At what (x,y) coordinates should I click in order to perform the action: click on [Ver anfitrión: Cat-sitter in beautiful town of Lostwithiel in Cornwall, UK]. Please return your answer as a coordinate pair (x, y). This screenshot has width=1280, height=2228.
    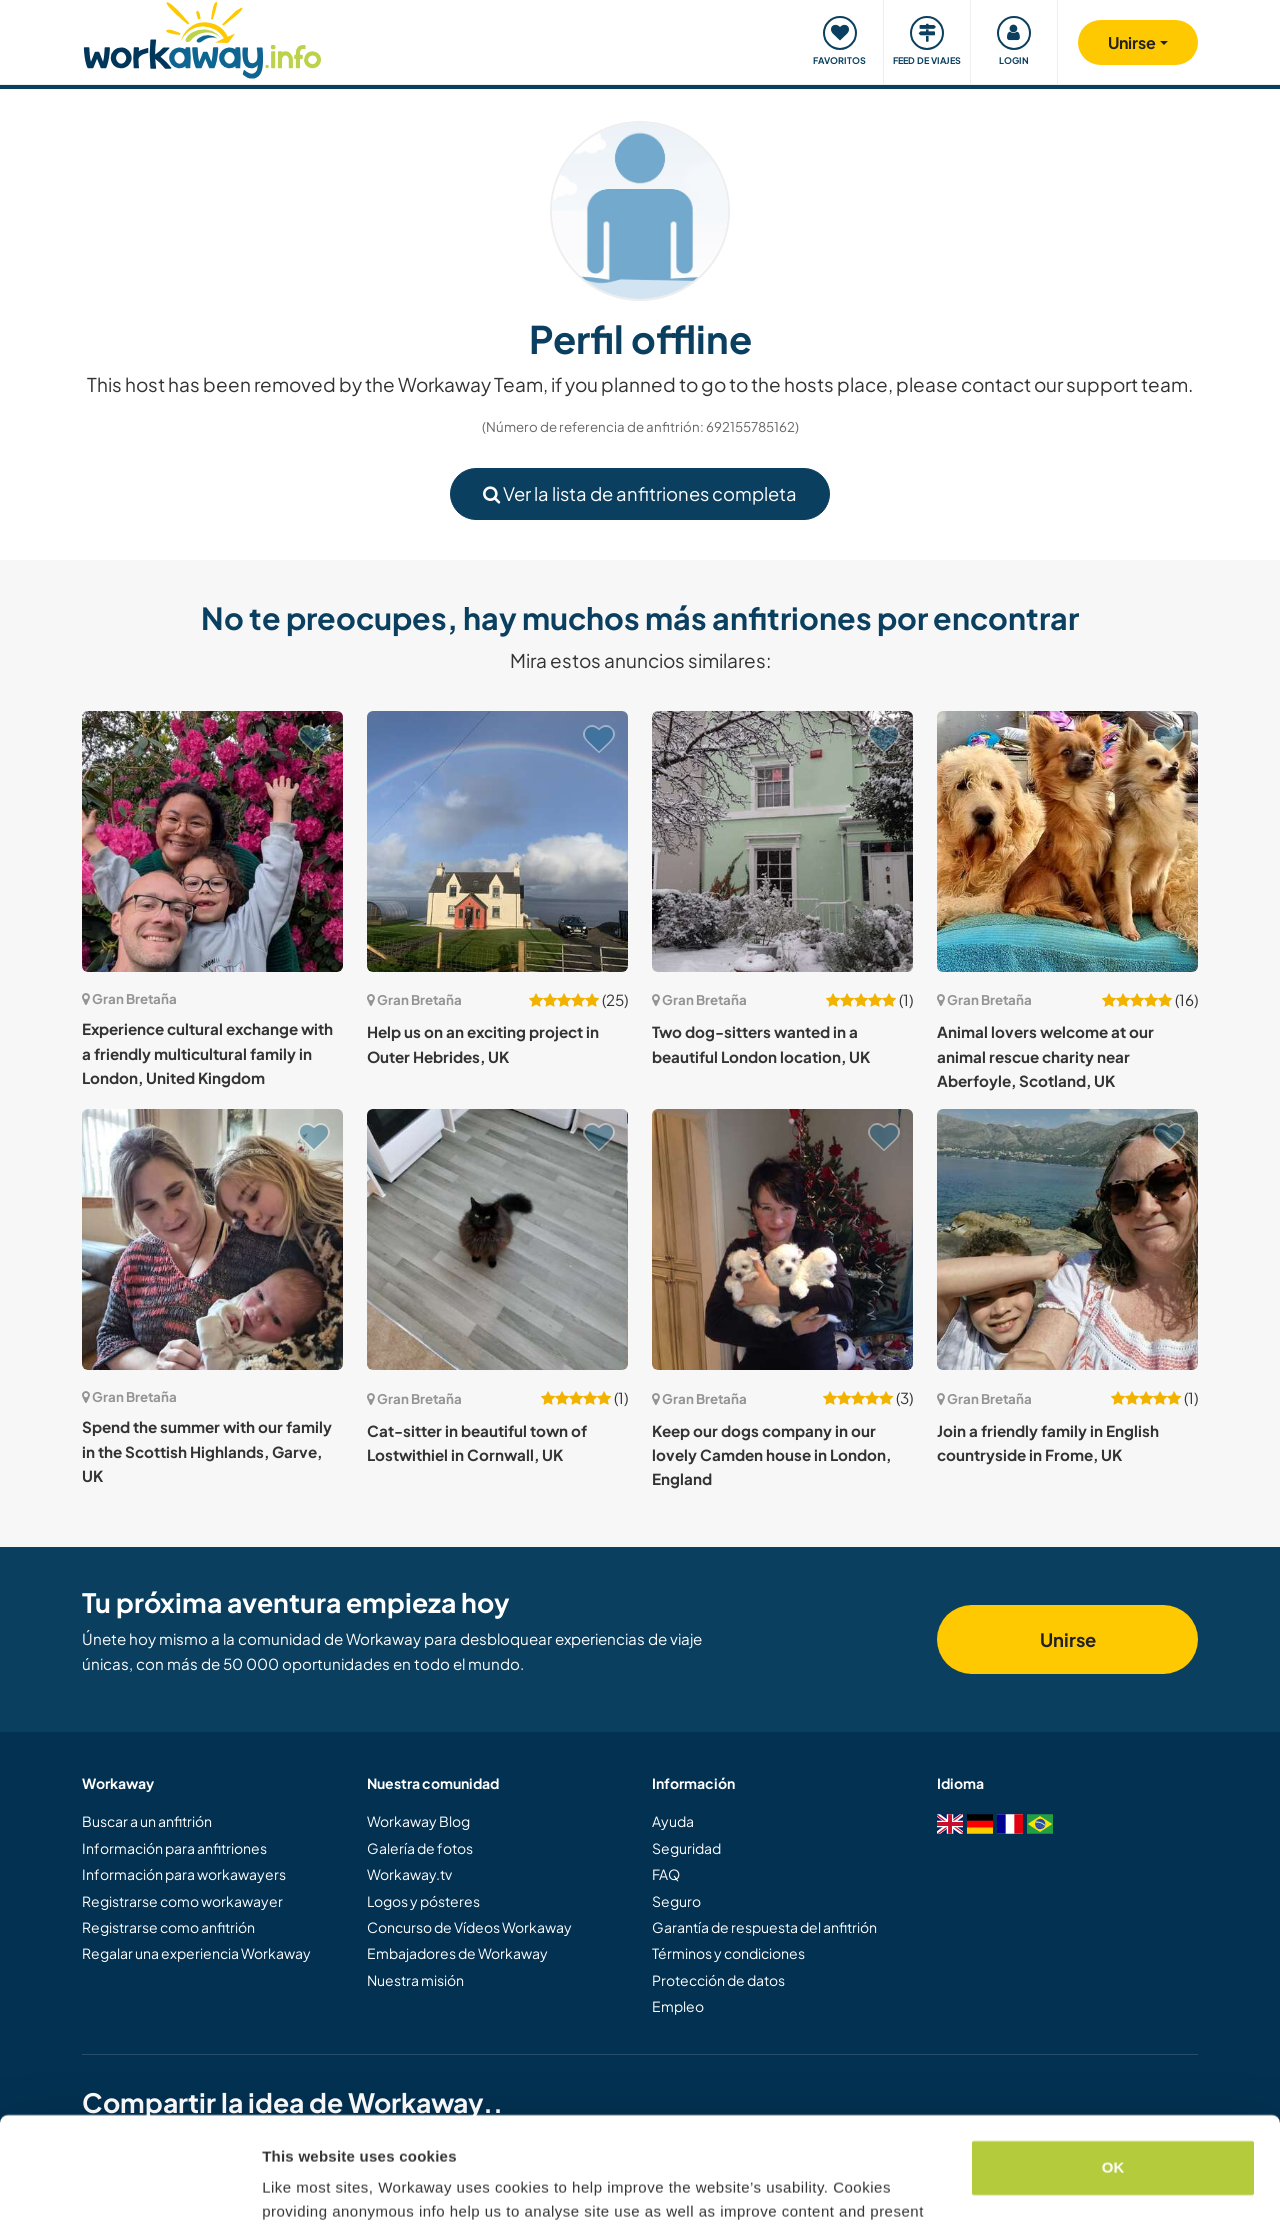
    Looking at the image, I should click on (497, 1239).